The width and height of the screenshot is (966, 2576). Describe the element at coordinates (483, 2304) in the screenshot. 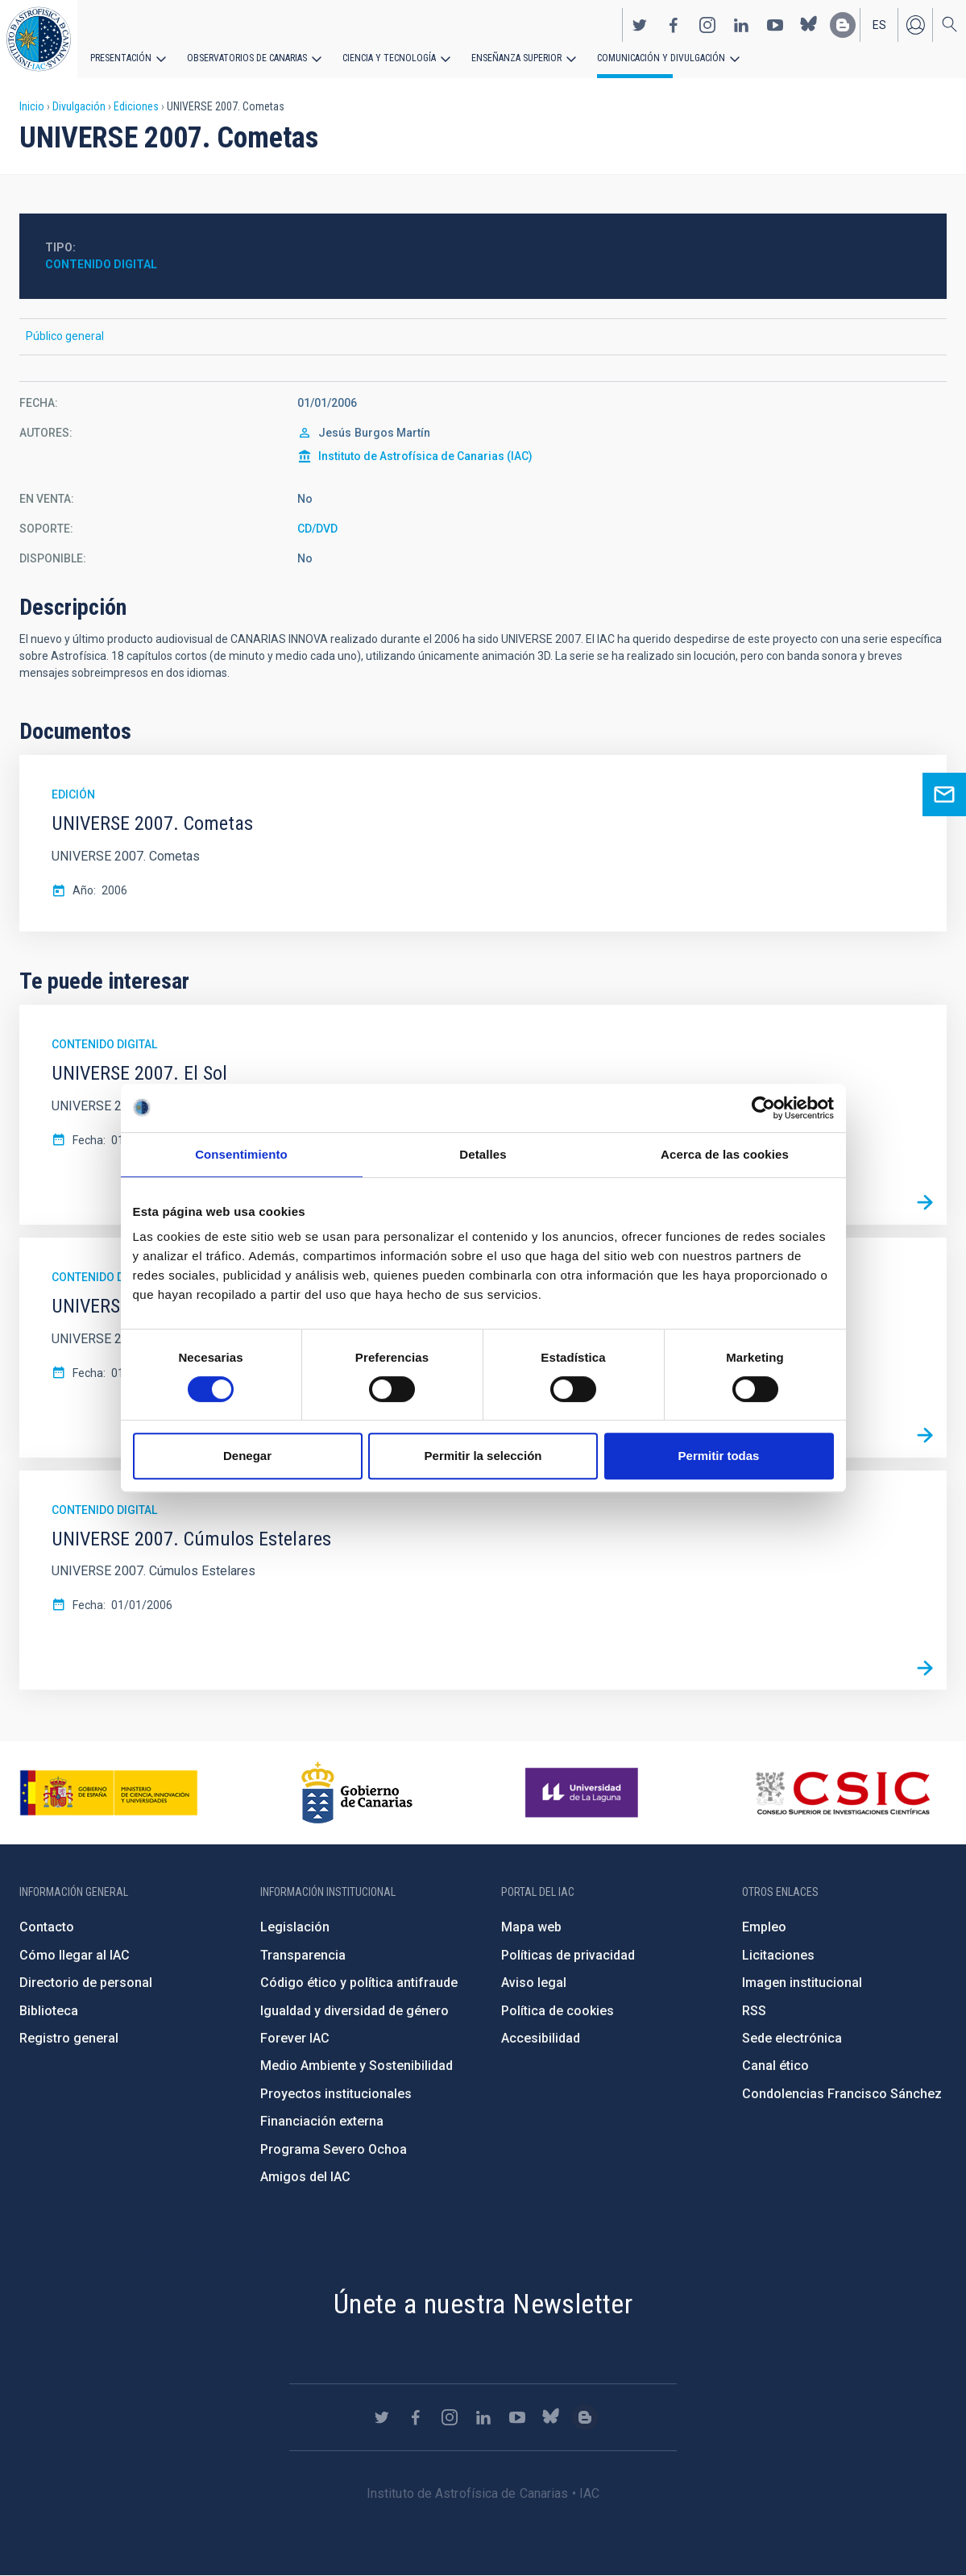

I see `Únete a nuestra Newsletter` at that location.